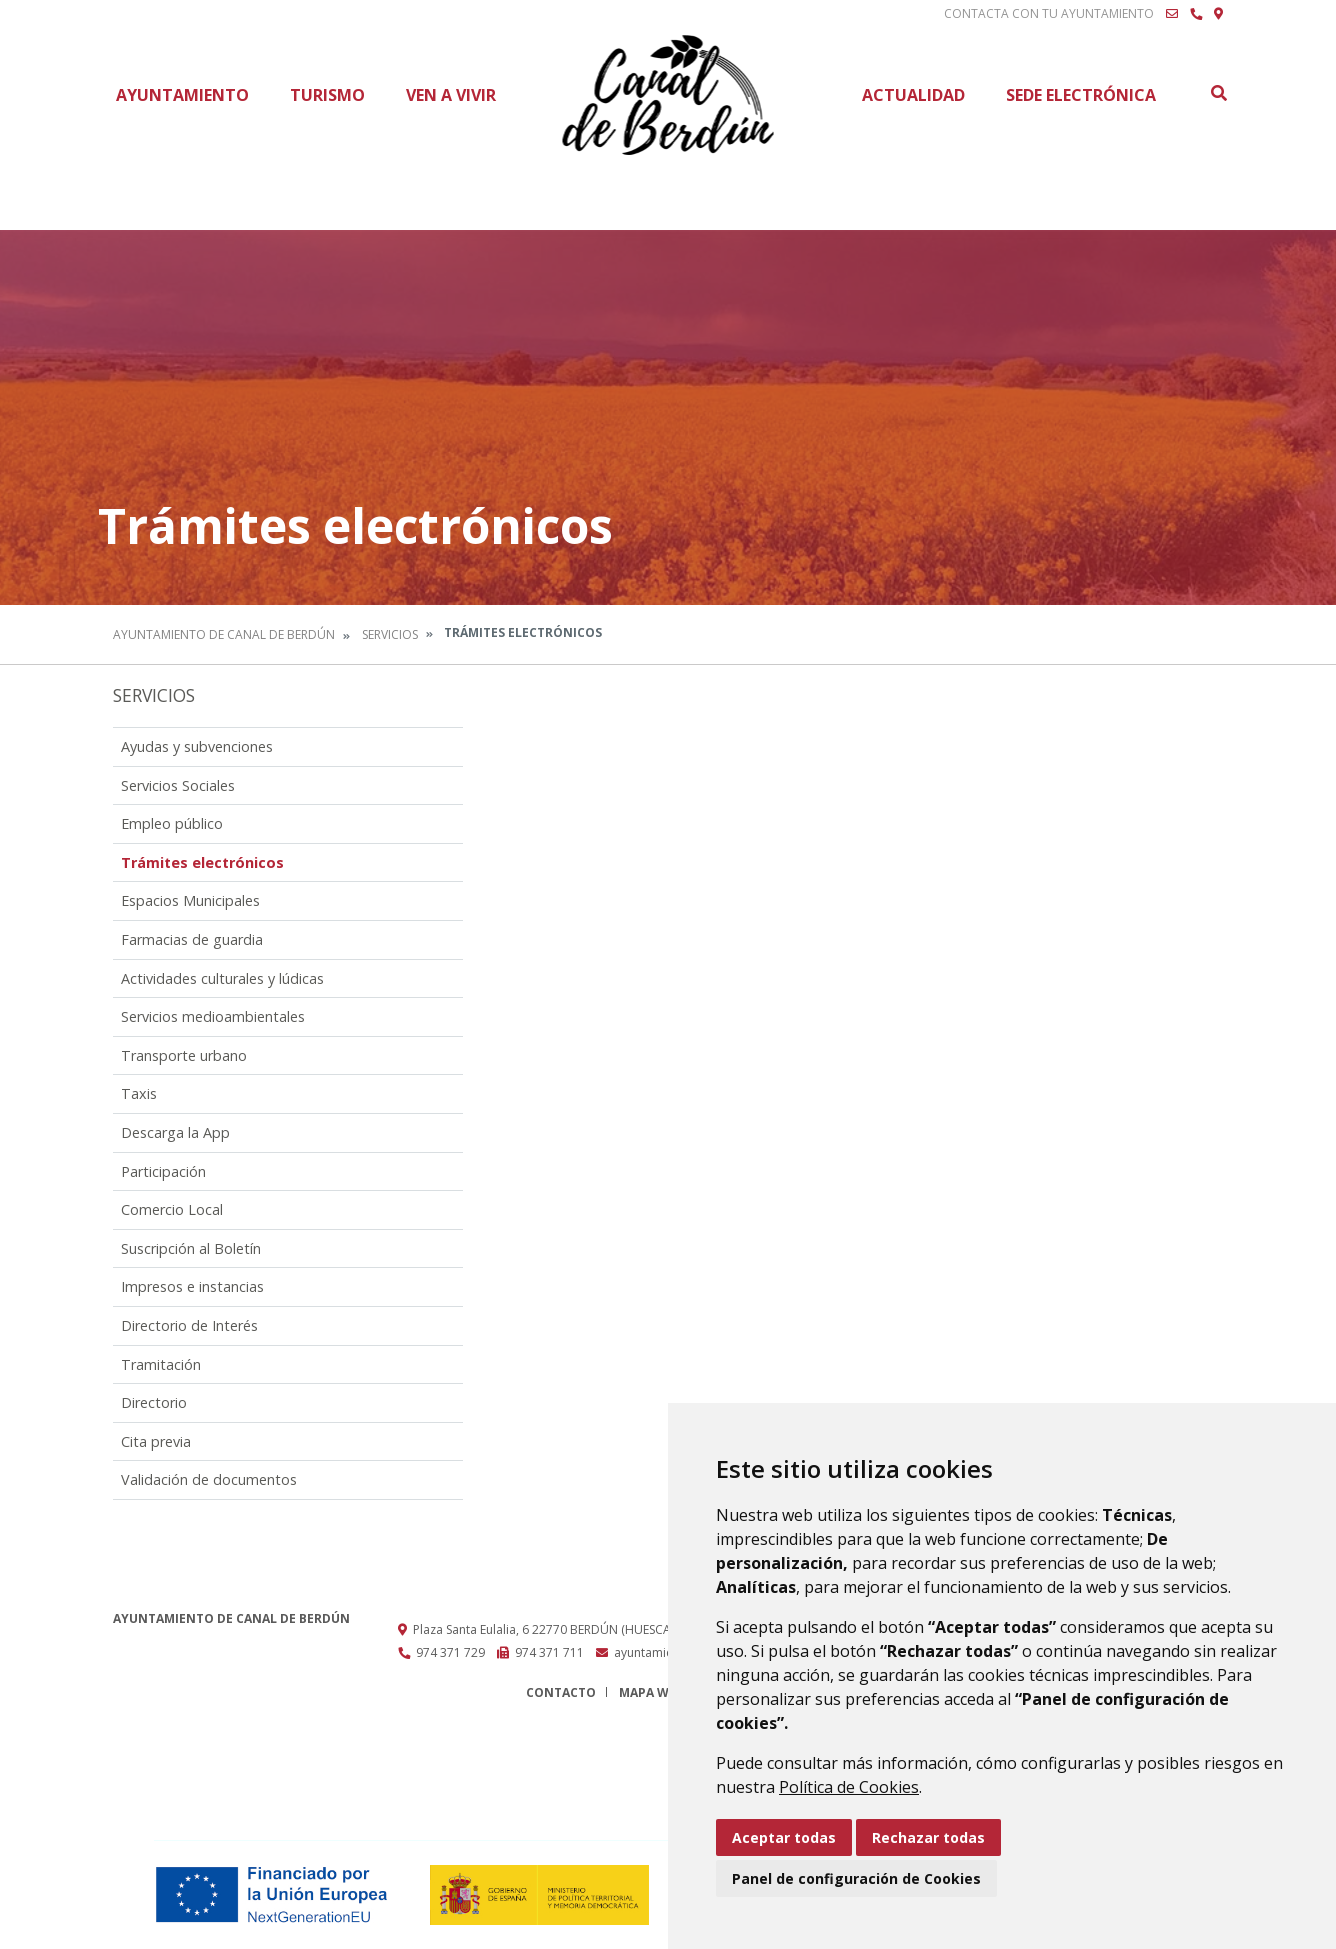 Image resolution: width=1336 pixels, height=1949 pixels. I want to click on Descarga la App, so click(175, 1132).